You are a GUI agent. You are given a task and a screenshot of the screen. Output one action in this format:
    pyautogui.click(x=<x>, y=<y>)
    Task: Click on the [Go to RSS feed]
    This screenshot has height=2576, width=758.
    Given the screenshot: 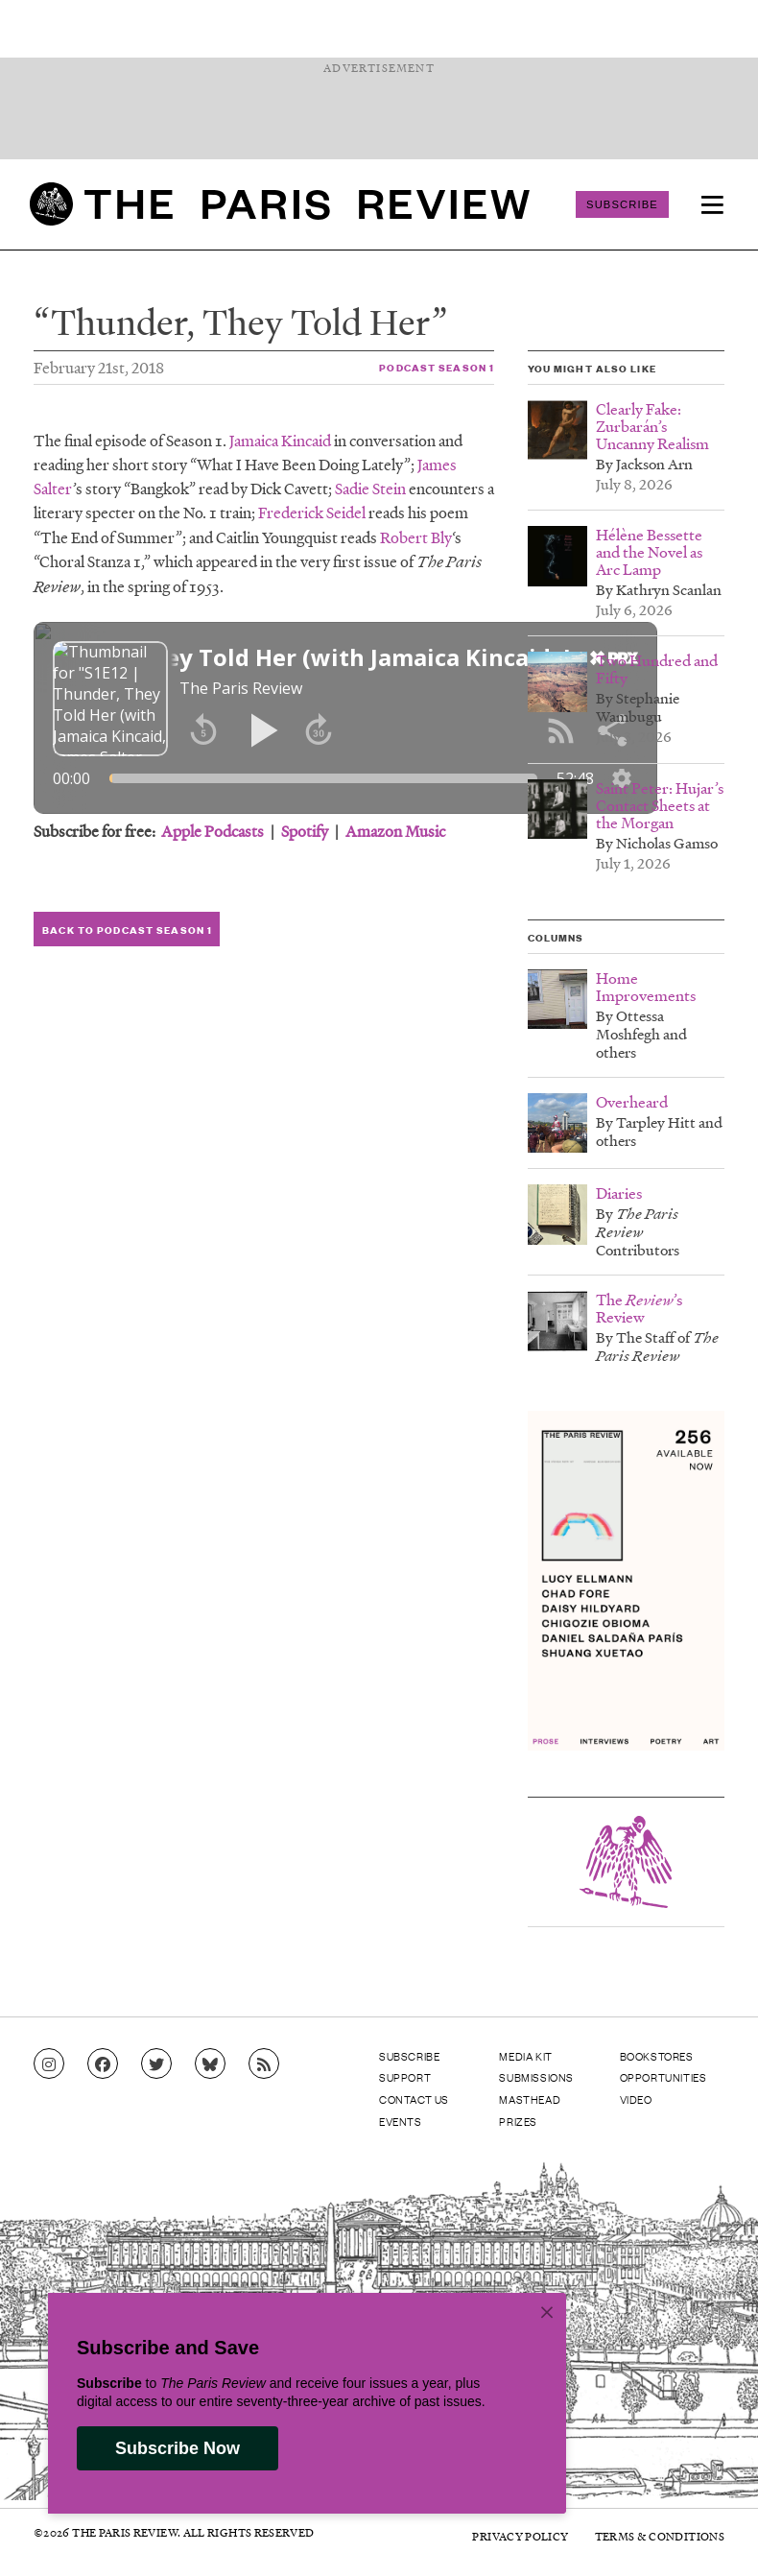 What is the action you would take?
    pyautogui.click(x=264, y=2064)
    